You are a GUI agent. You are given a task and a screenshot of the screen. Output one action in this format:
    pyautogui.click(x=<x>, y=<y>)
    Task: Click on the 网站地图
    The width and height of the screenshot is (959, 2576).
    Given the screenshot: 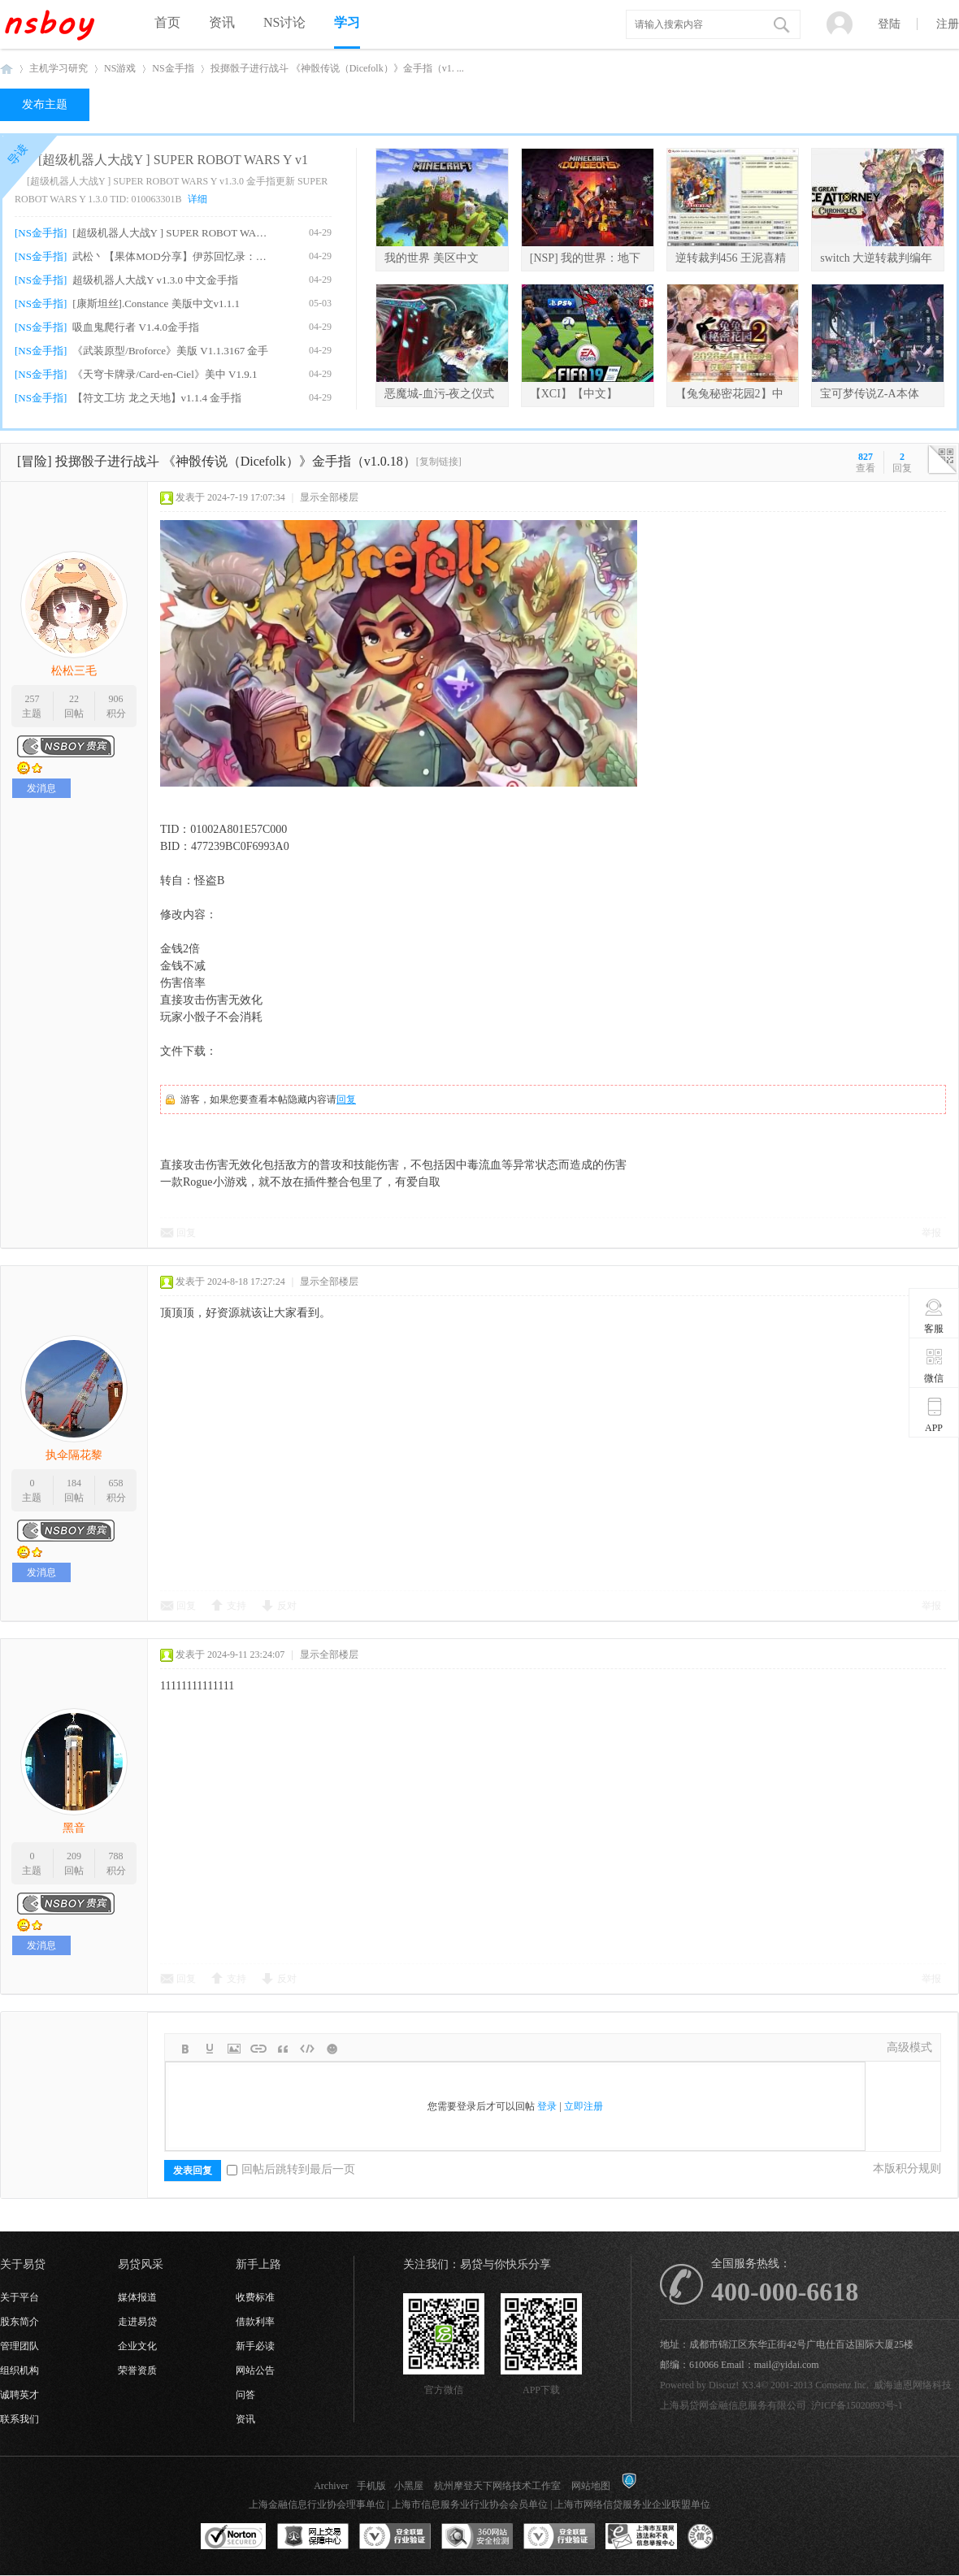 What is the action you would take?
    pyautogui.click(x=590, y=2485)
    